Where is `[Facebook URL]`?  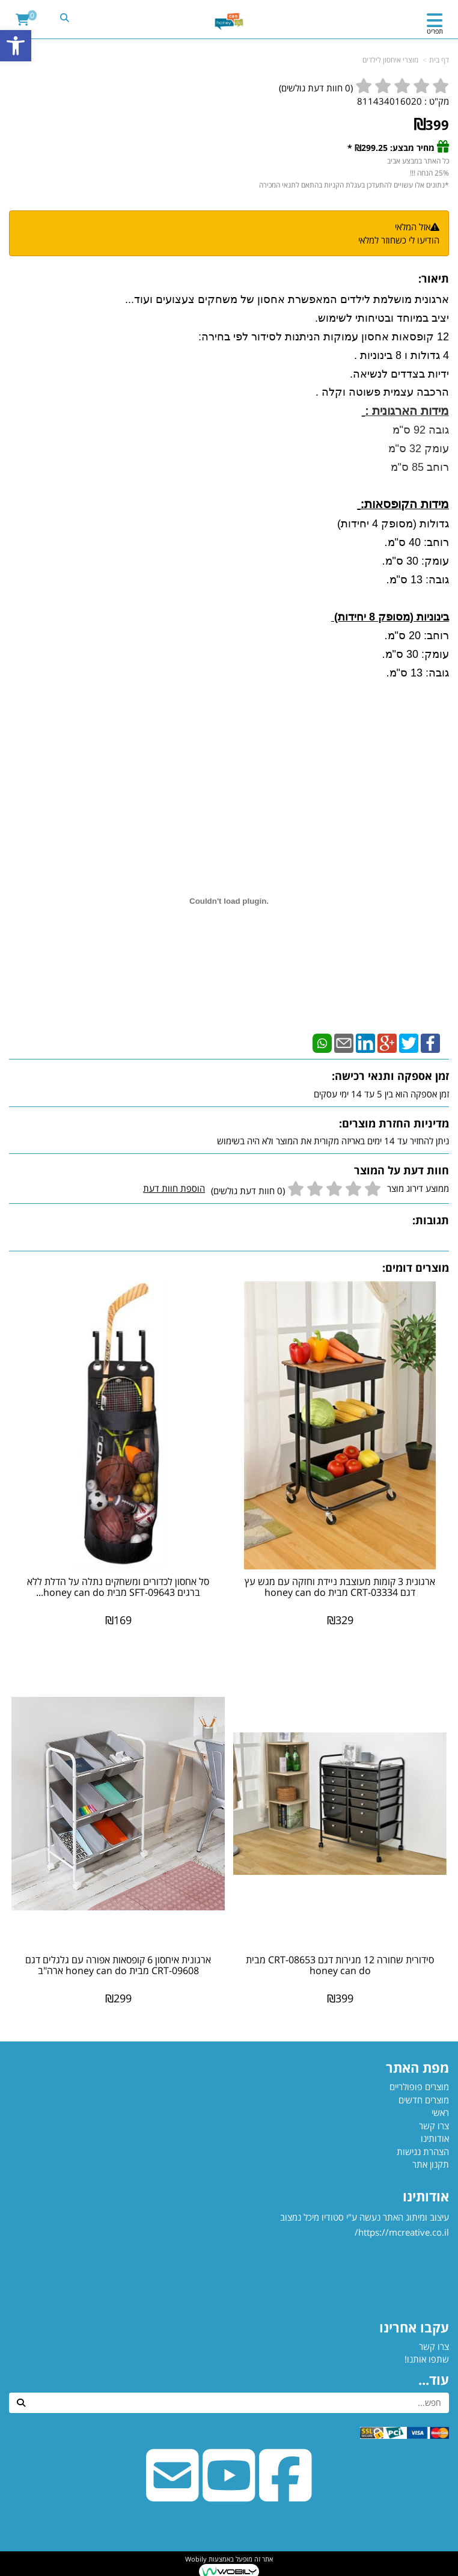 [Facebook URL] is located at coordinates (285, 2494).